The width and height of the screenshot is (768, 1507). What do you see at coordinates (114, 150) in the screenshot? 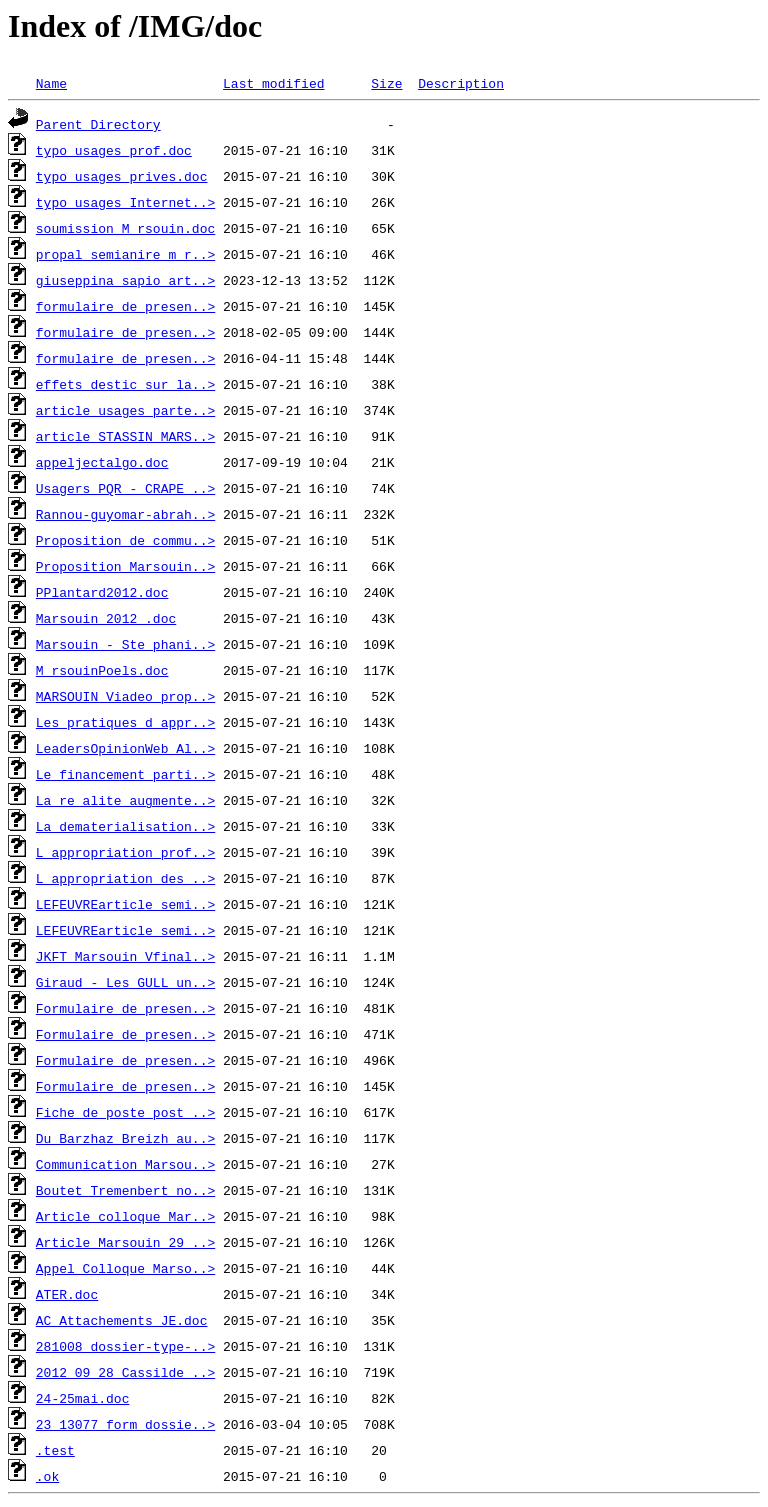
I see `typo_usages_prof.doc` at bounding box center [114, 150].